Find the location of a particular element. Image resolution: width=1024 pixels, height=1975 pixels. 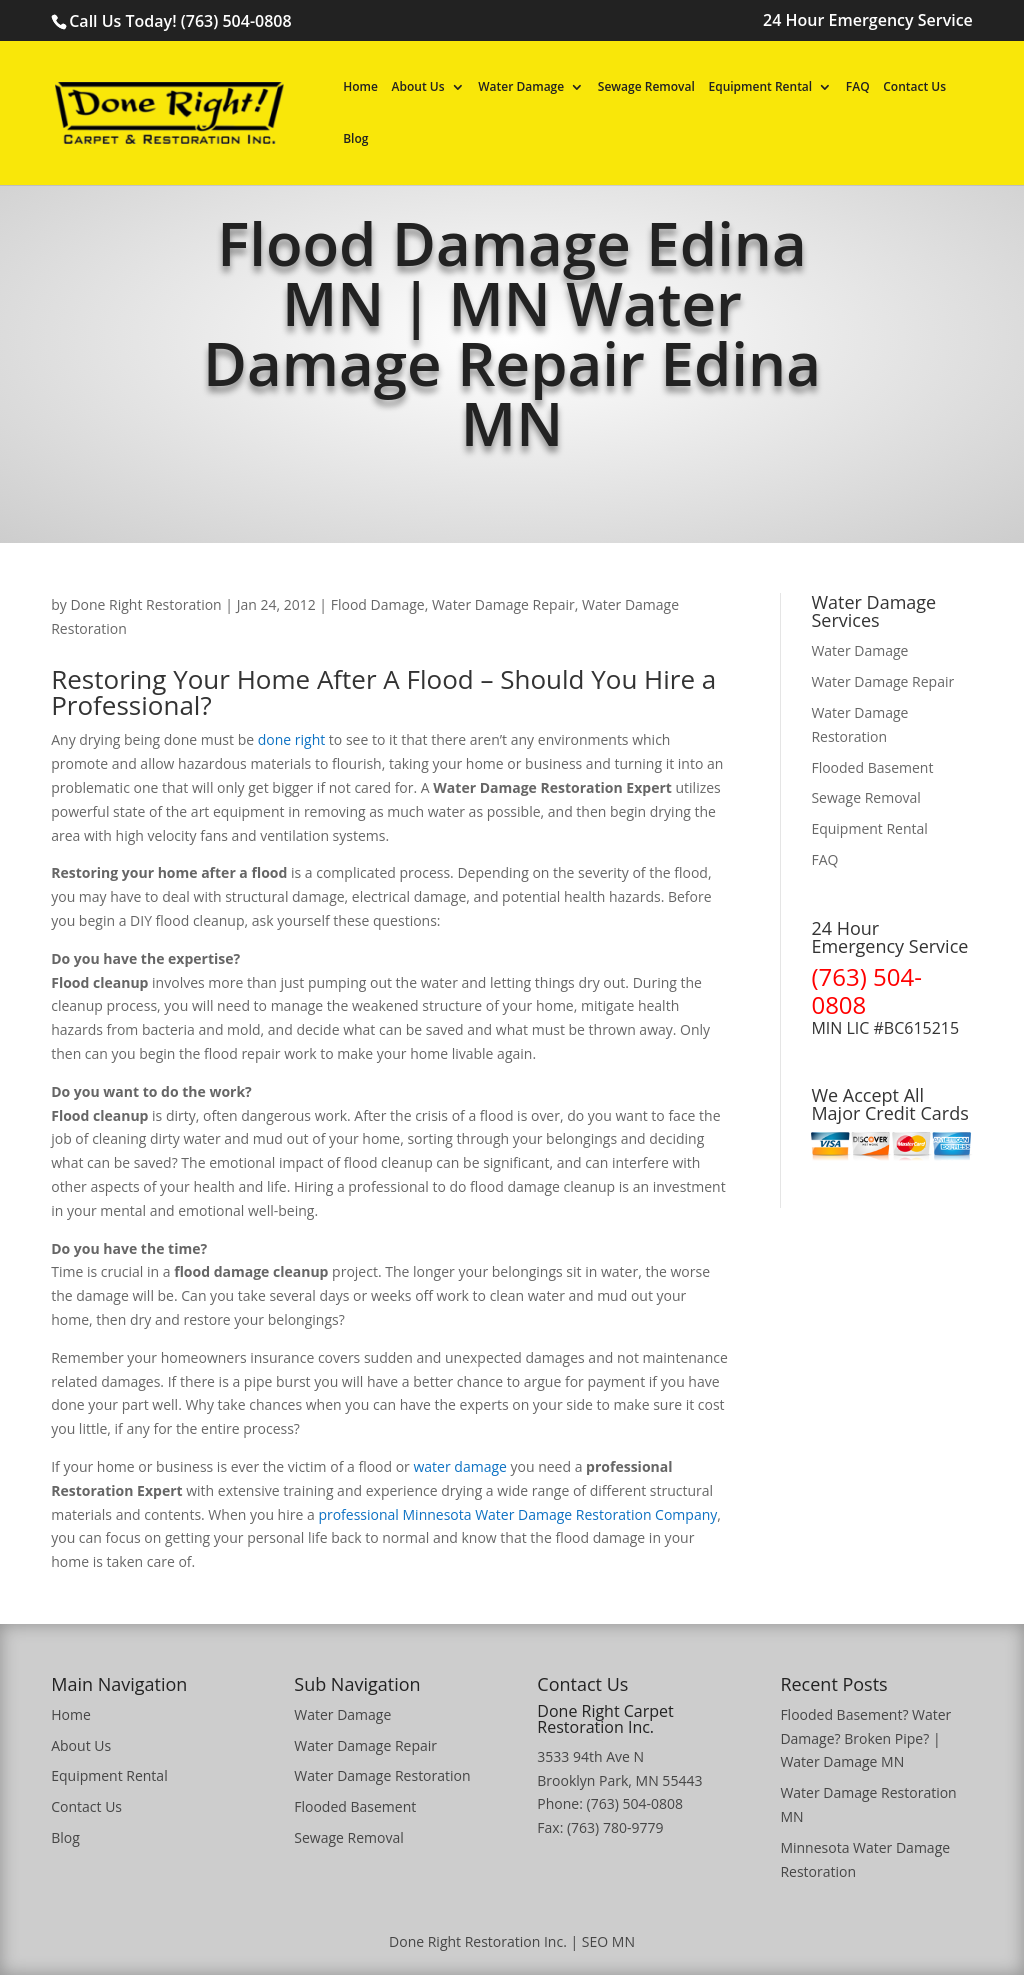

Water Damage is located at coordinates (521, 88).